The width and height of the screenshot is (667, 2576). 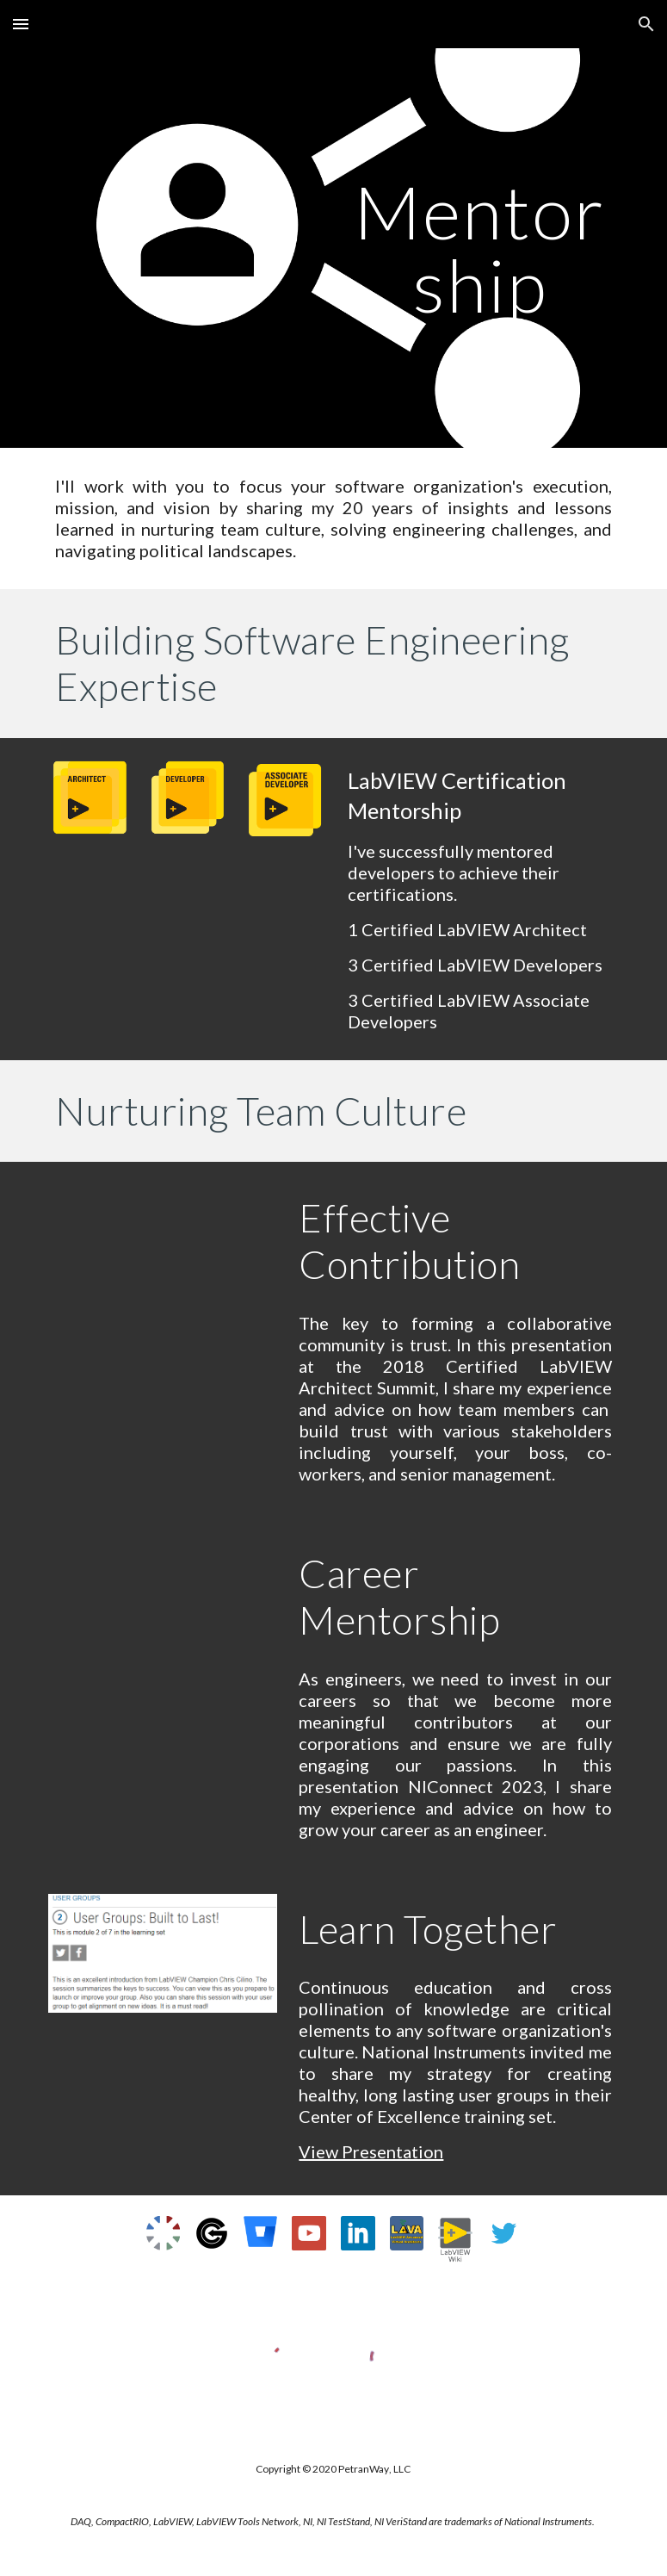 What do you see at coordinates (480, 248) in the screenshot?
I see `[main]` at bounding box center [480, 248].